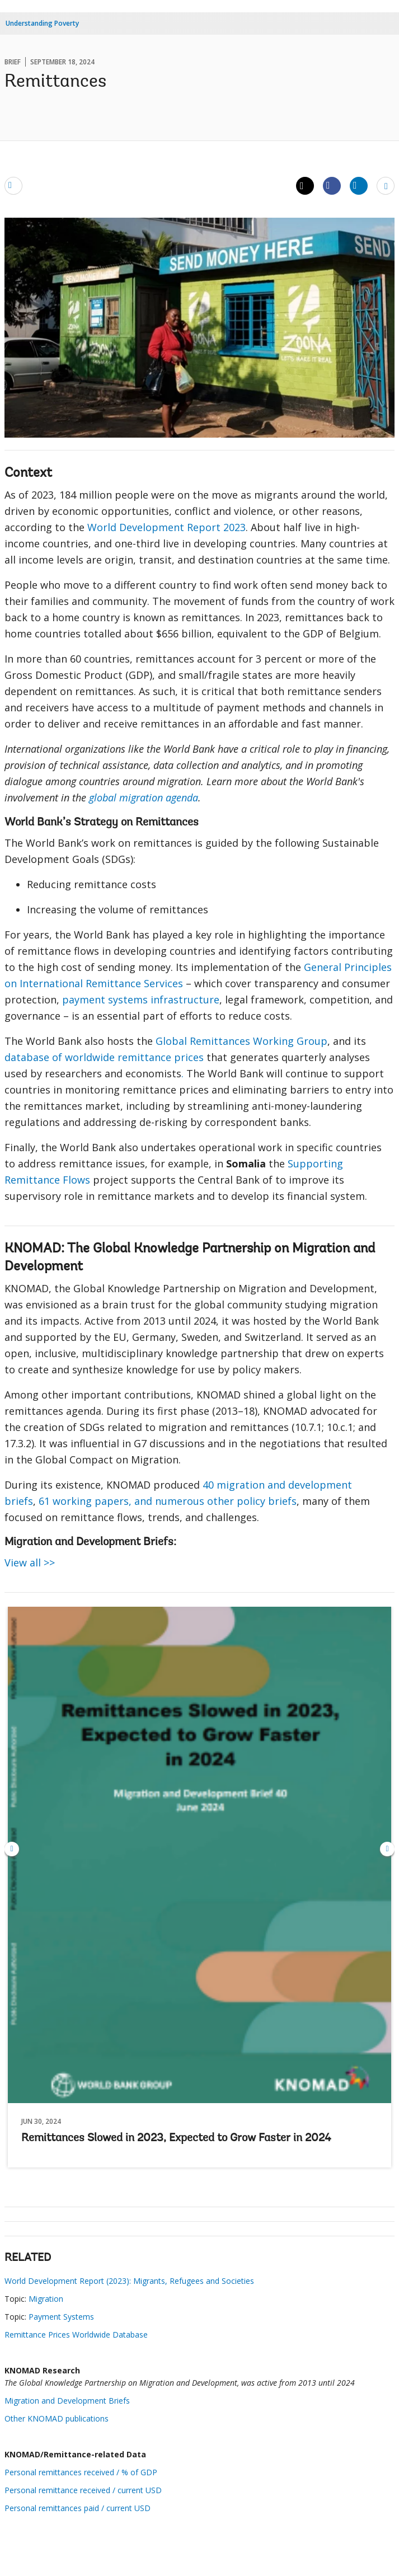 The width and height of the screenshot is (399, 2576). Describe the element at coordinates (332, 185) in the screenshot. I see `[Share facebook]` at that location.